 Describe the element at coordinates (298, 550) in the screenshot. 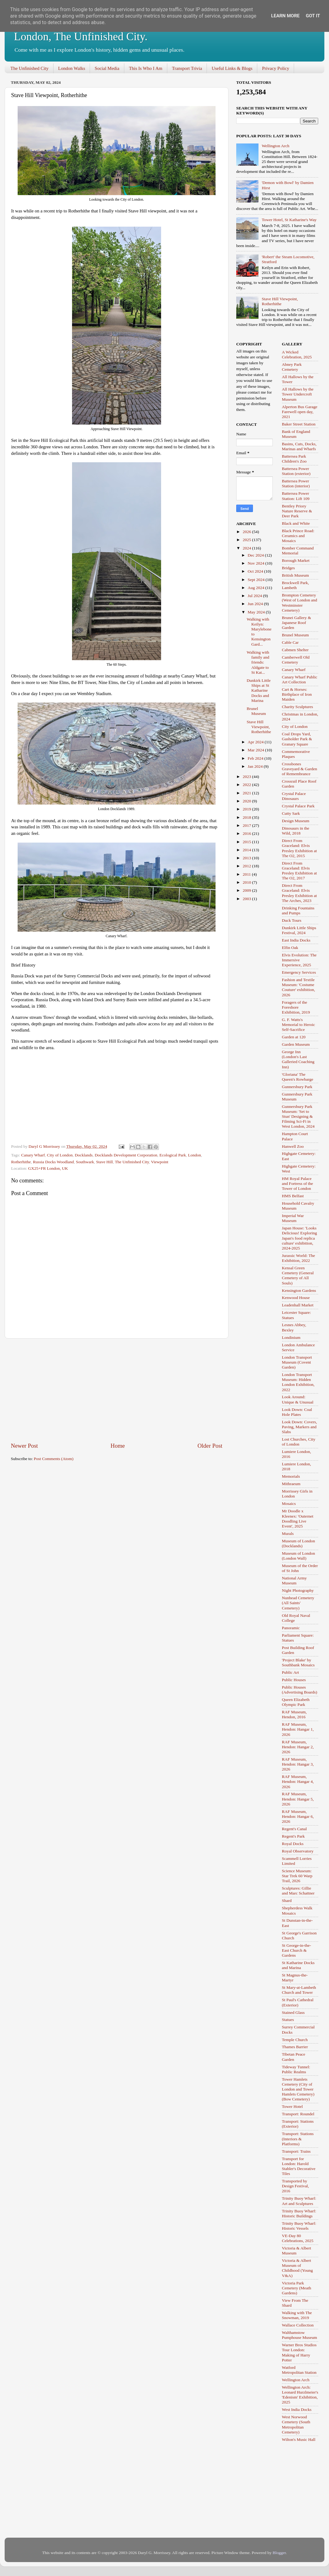

I see `Bomber Command Memorial` at that location.